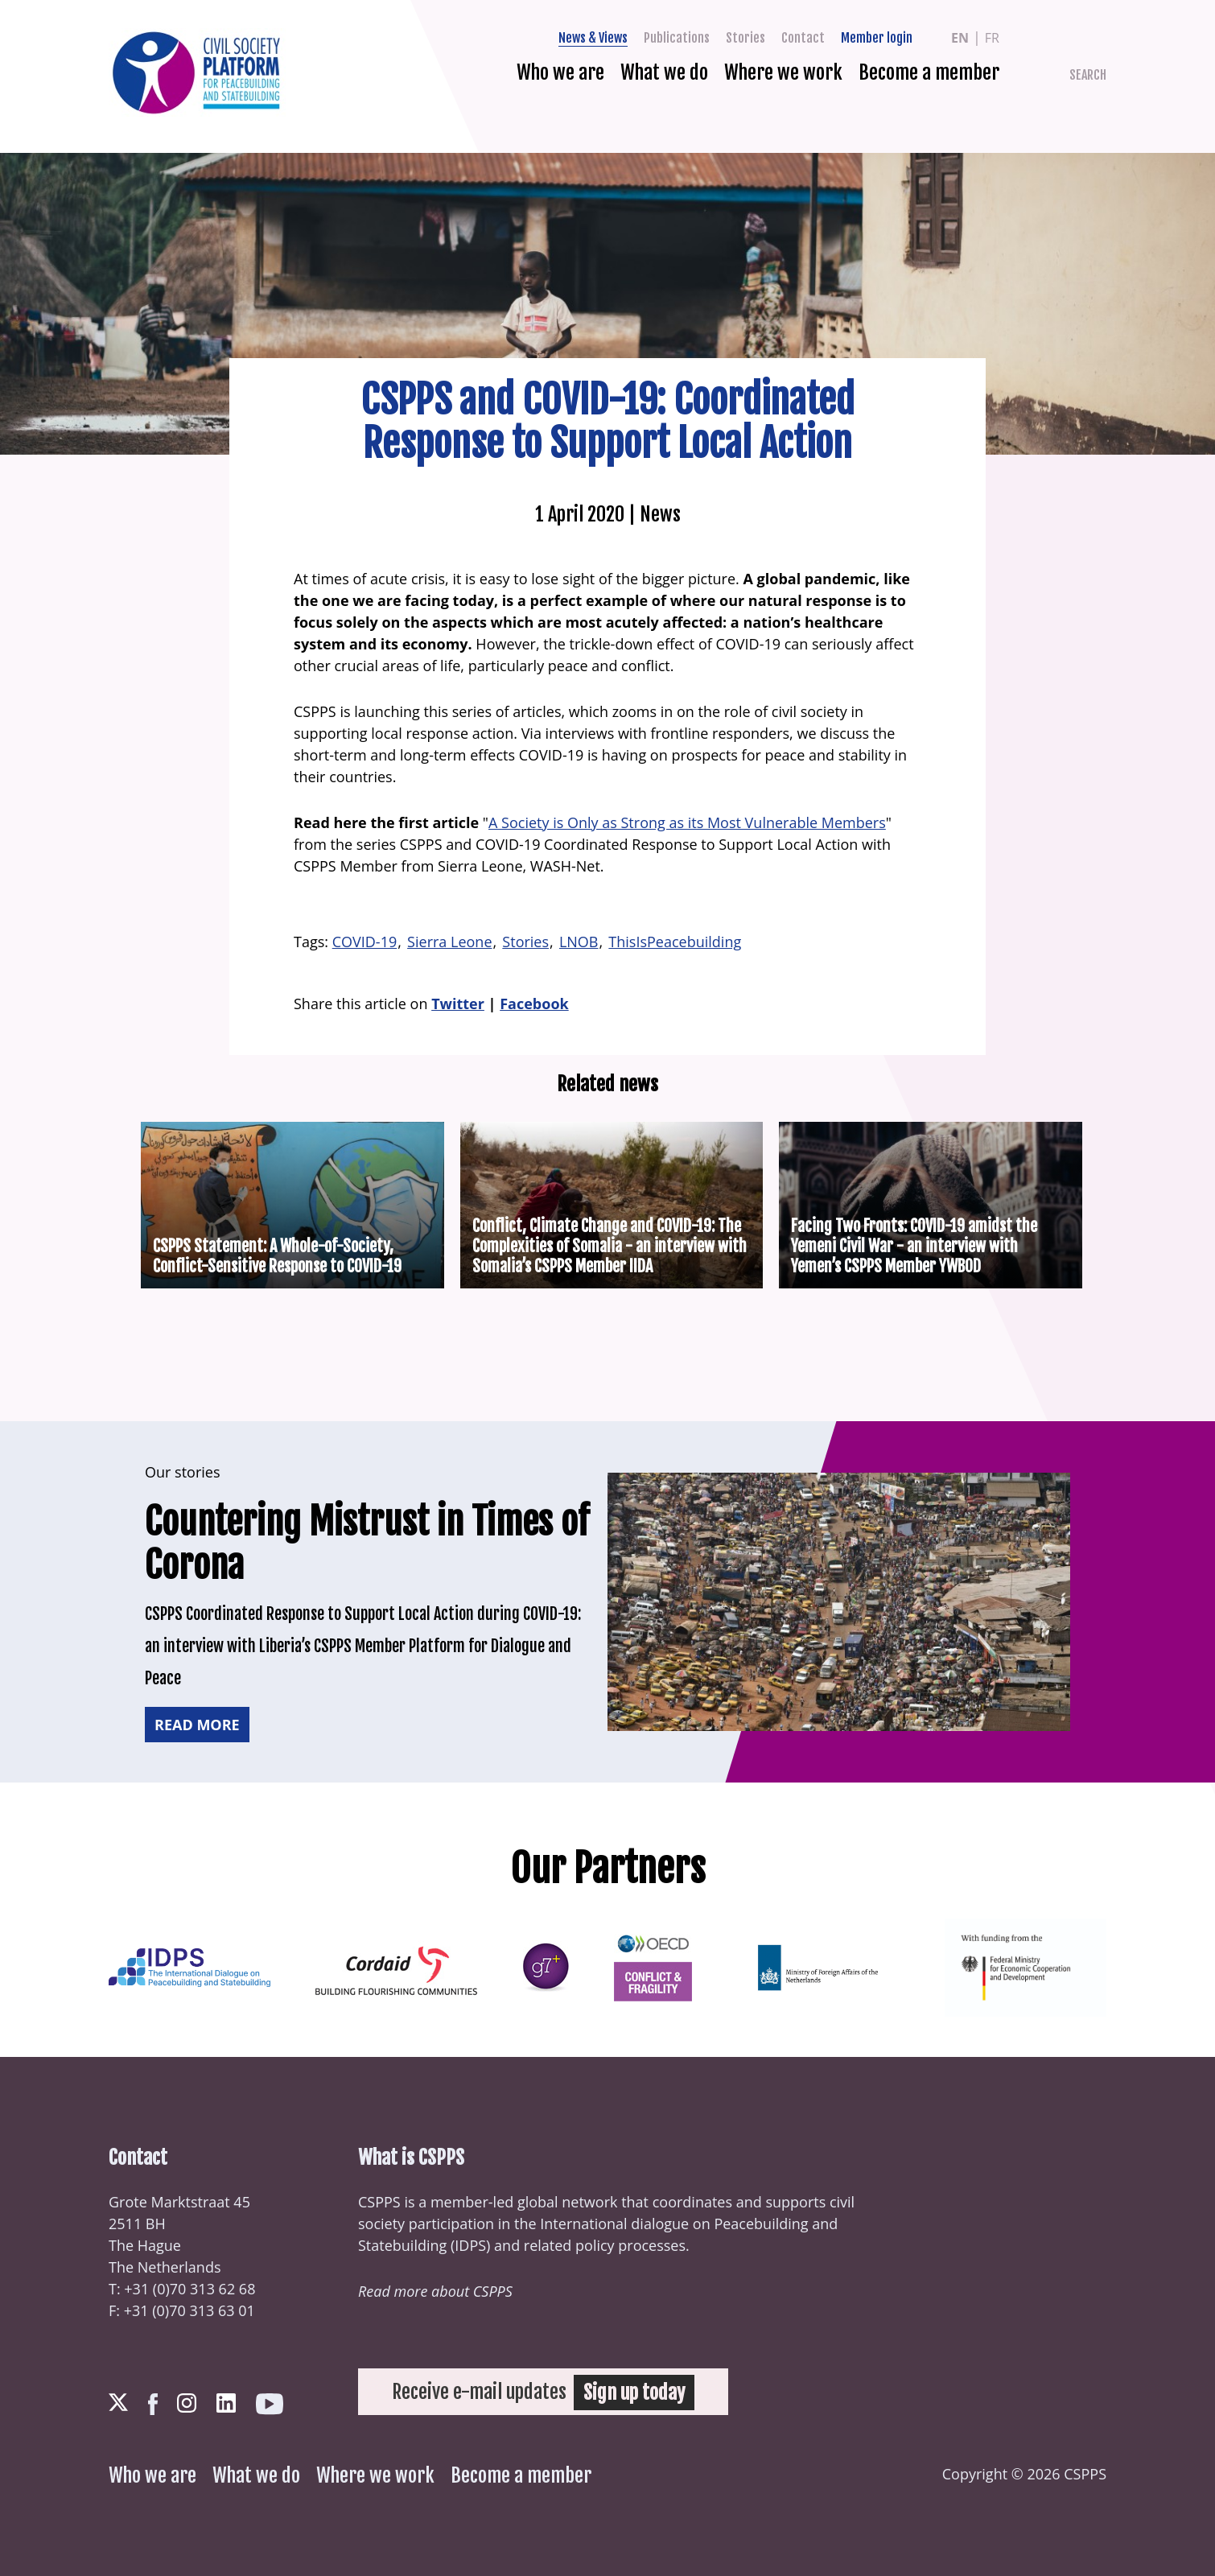  I want to click on Contact, so click(803, 38).